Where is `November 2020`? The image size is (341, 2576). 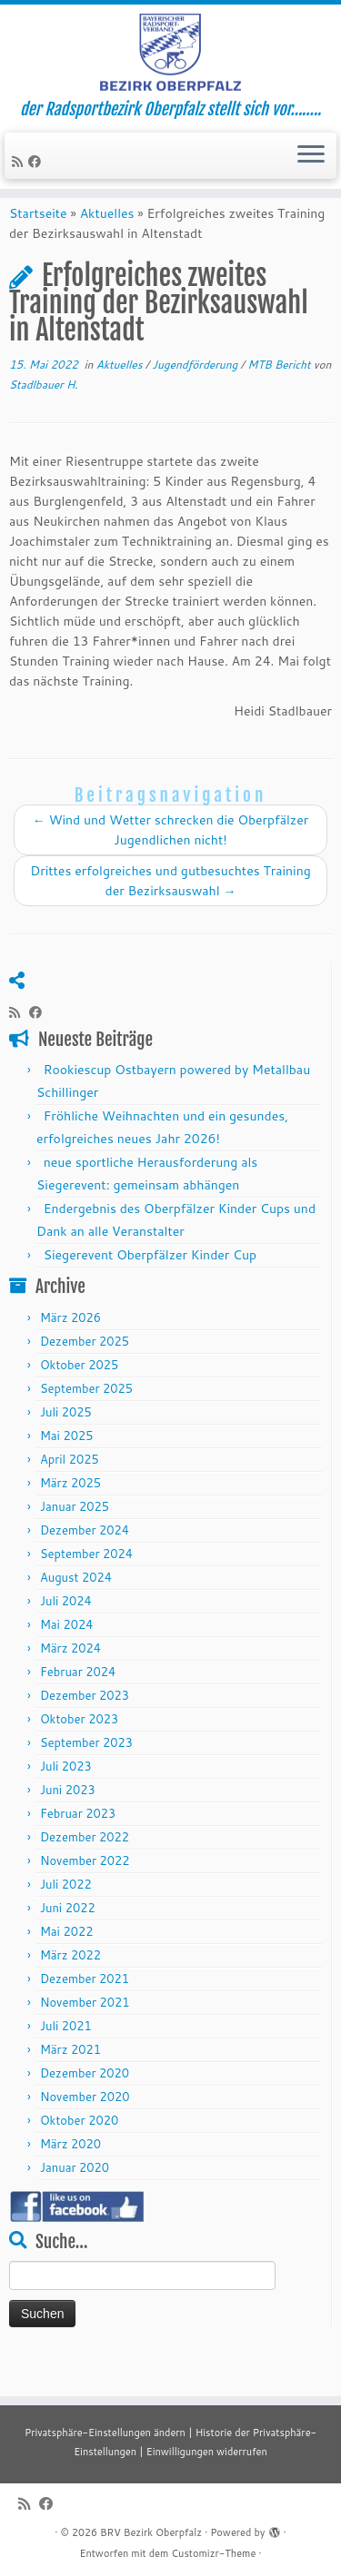 November 2020 is located at coordinates (85, 2127).